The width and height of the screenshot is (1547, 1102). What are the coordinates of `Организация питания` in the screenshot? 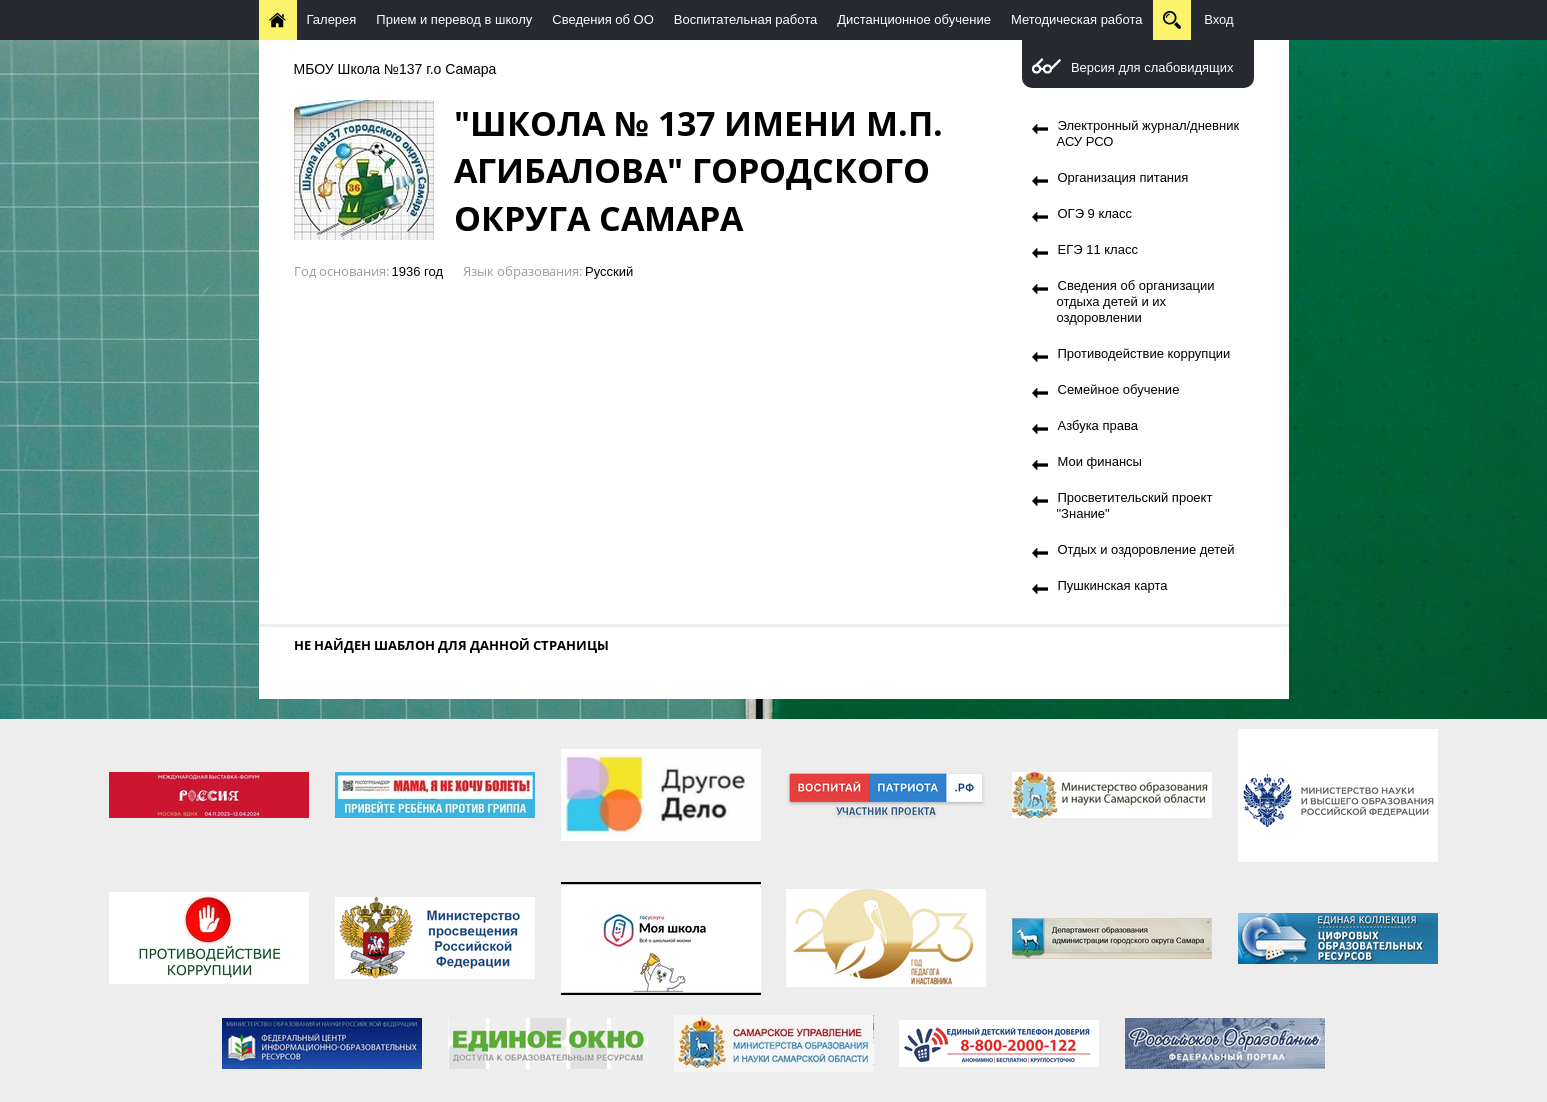 It's located at (1123, 177).